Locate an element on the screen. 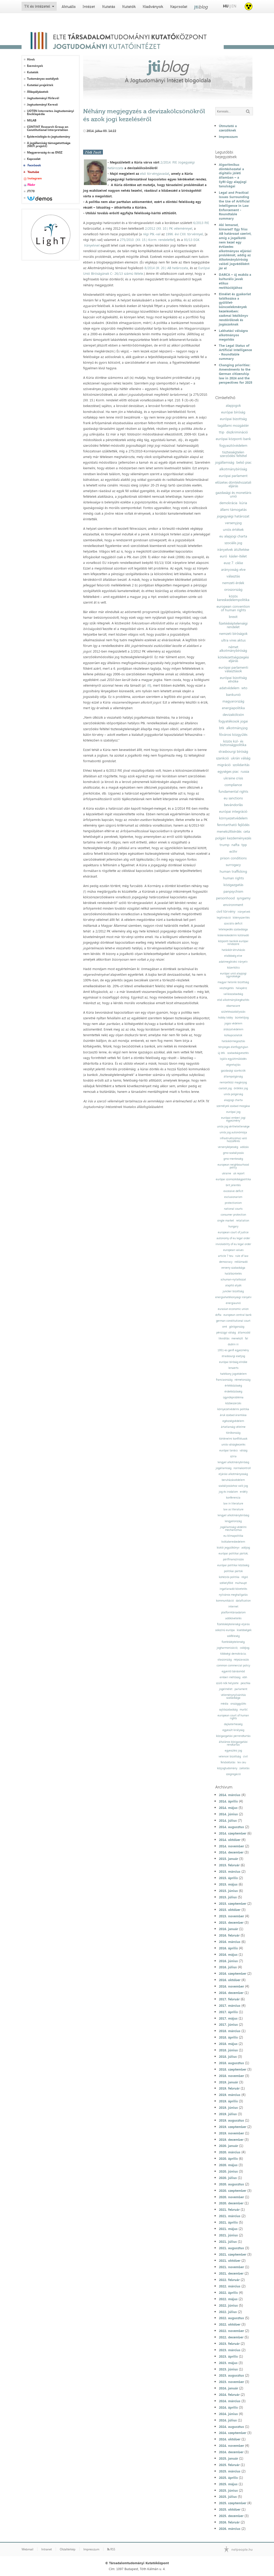  2025. március is located at coordinates (229, 2471).